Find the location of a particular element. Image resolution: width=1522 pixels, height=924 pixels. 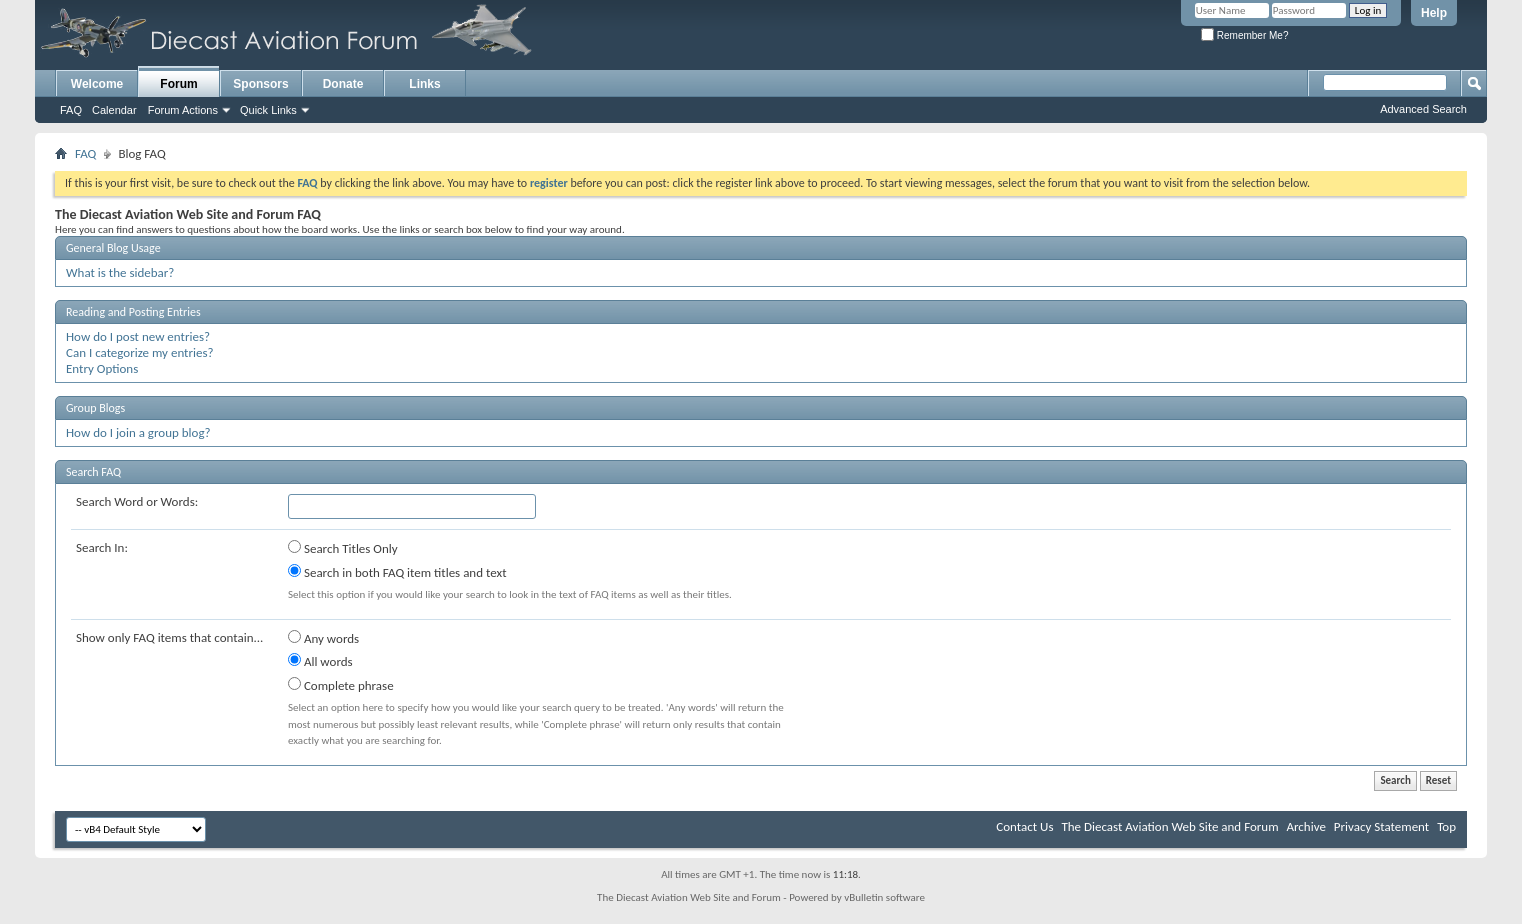

Forum Actions is located at coordinates (183, 110).